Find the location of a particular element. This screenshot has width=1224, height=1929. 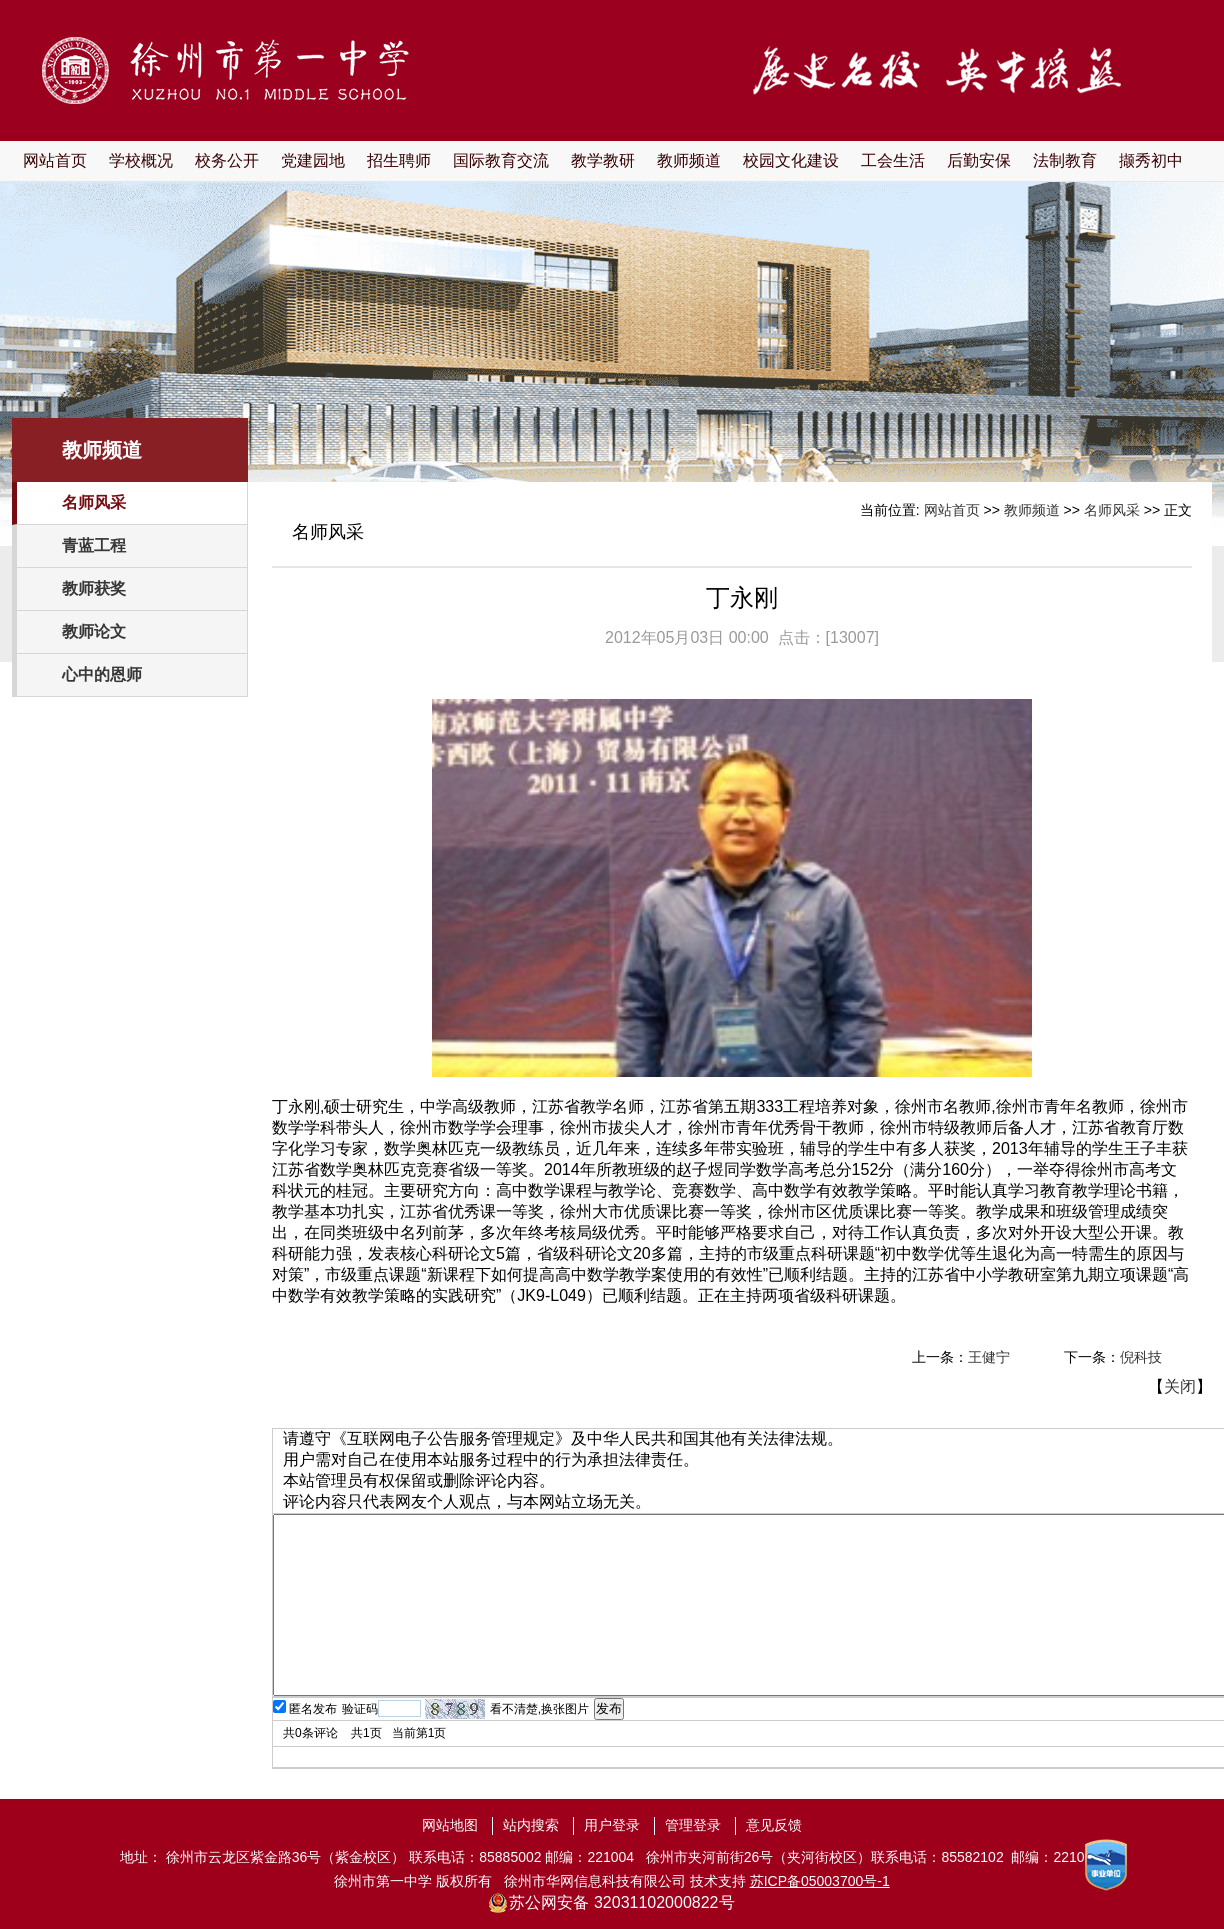

招生聘师 is located at coordinates (399, 160).